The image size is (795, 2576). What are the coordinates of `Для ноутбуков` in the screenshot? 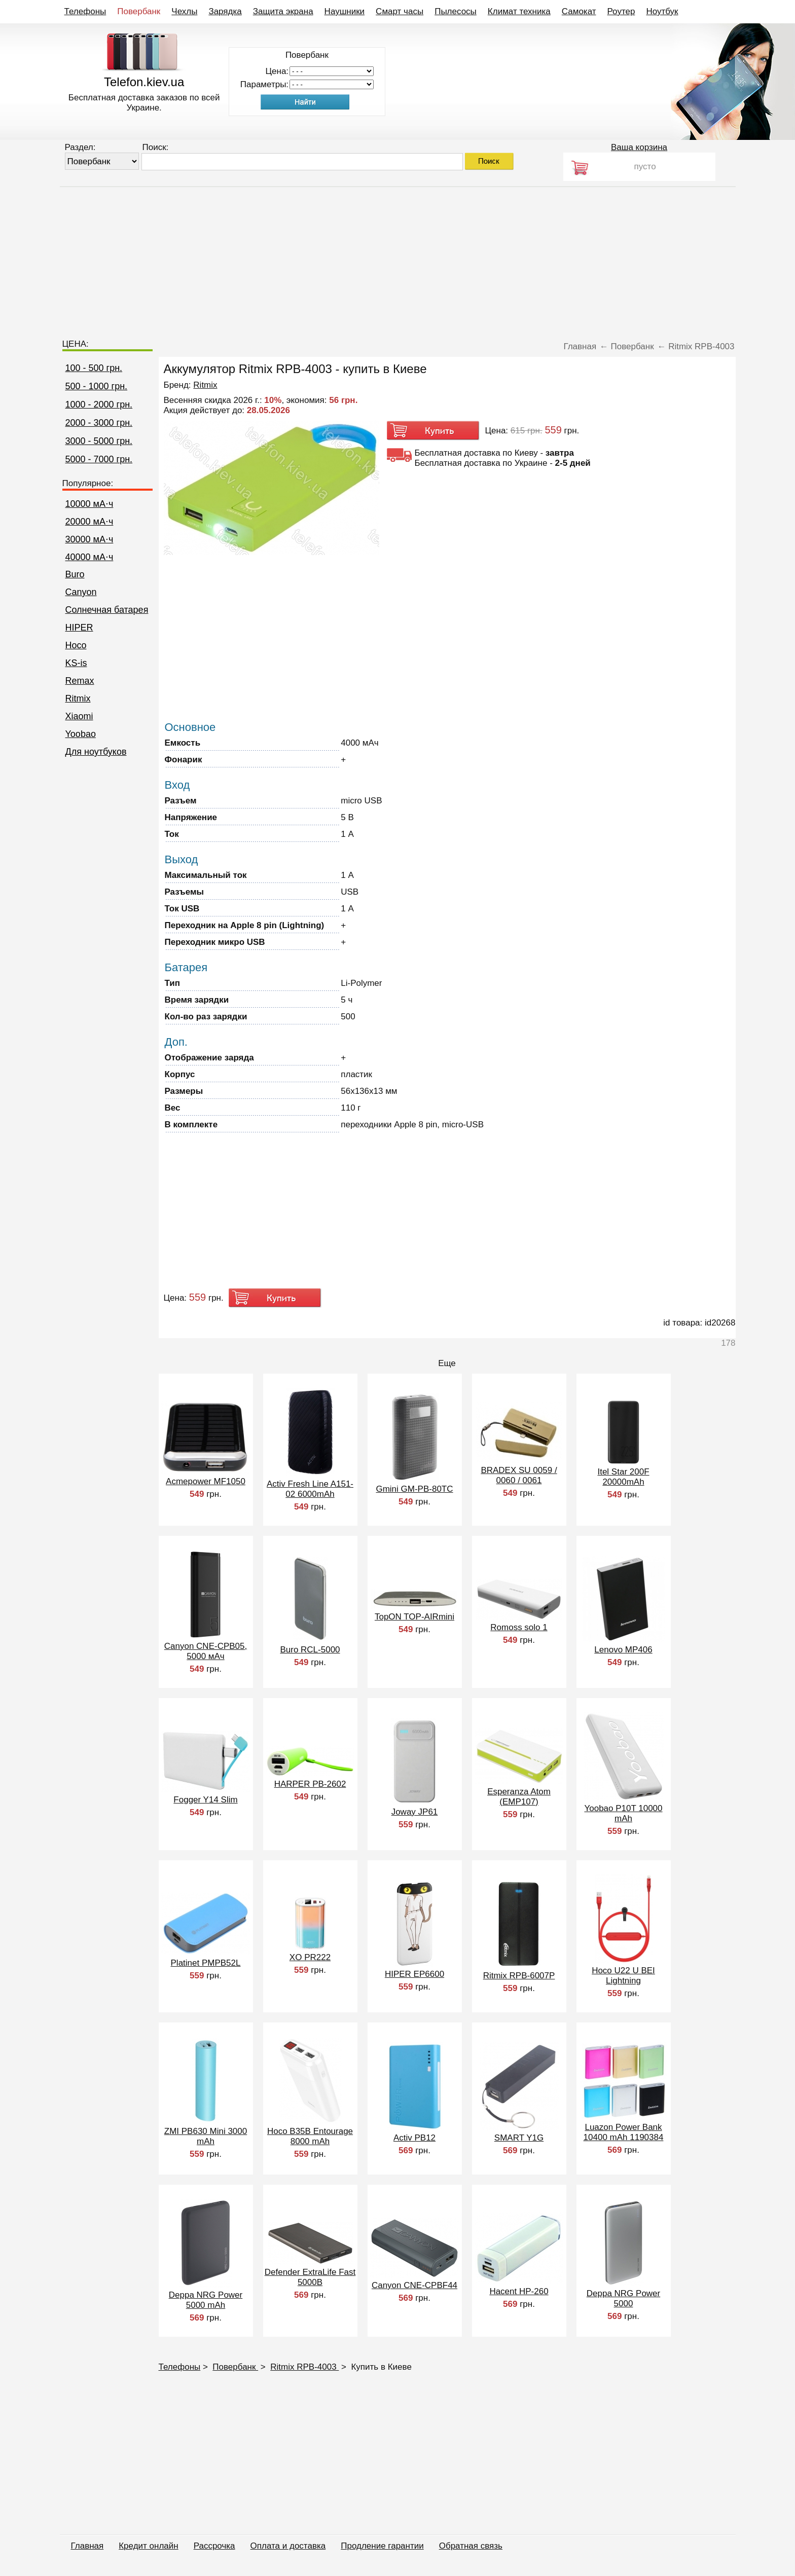 It's located at (96, 752).